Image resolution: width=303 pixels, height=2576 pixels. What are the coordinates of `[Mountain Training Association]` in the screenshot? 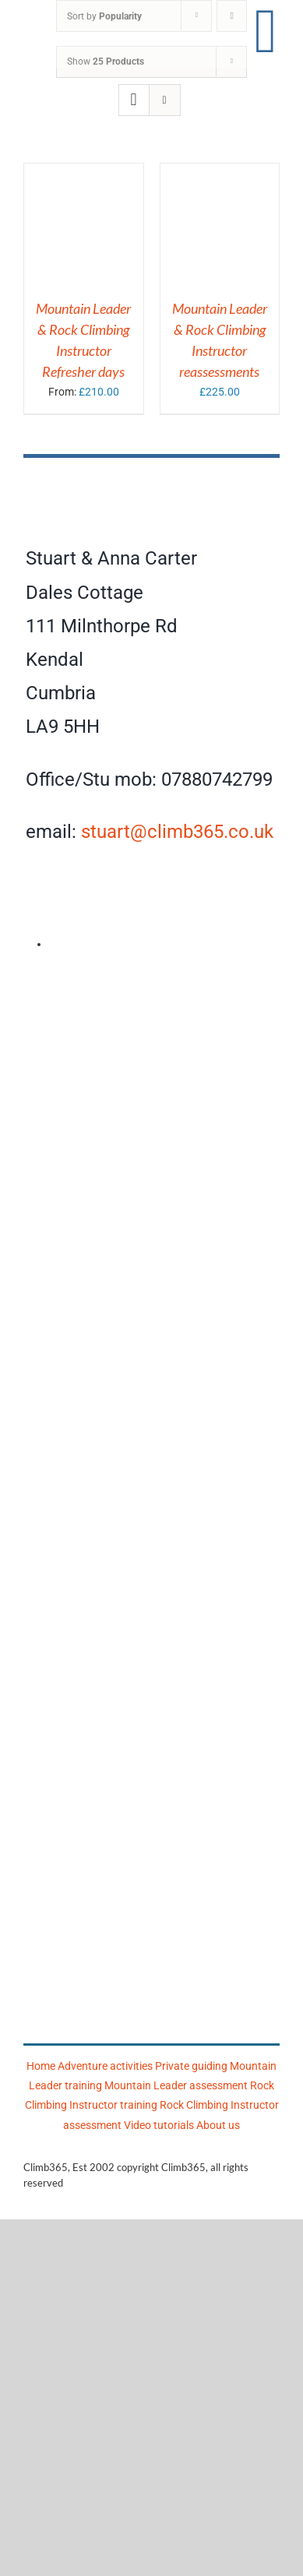 It's located at (151, 1530).